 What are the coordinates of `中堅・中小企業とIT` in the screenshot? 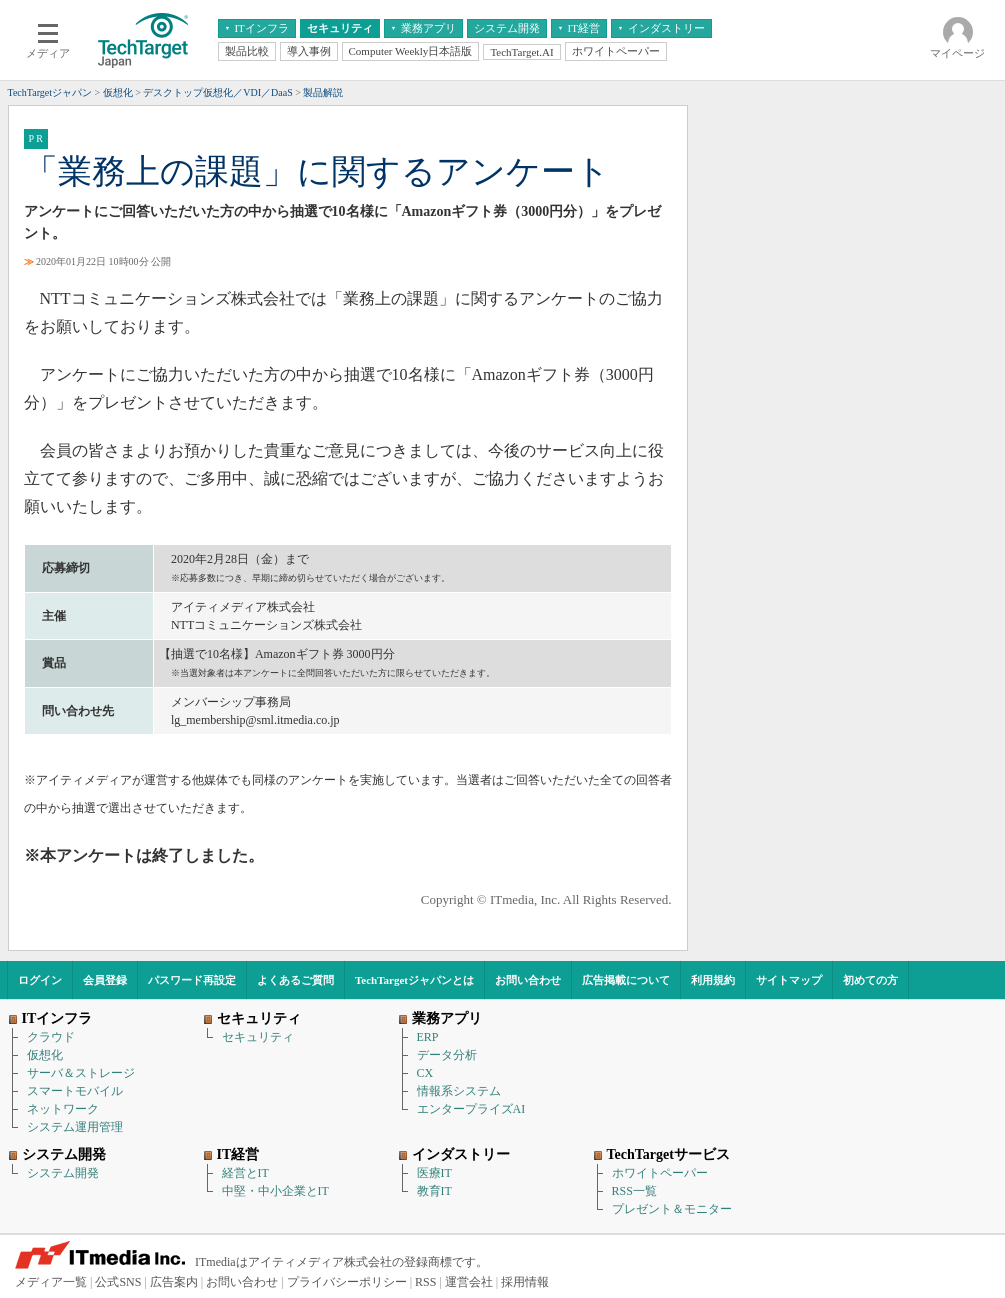 It's located at (275, 1191).